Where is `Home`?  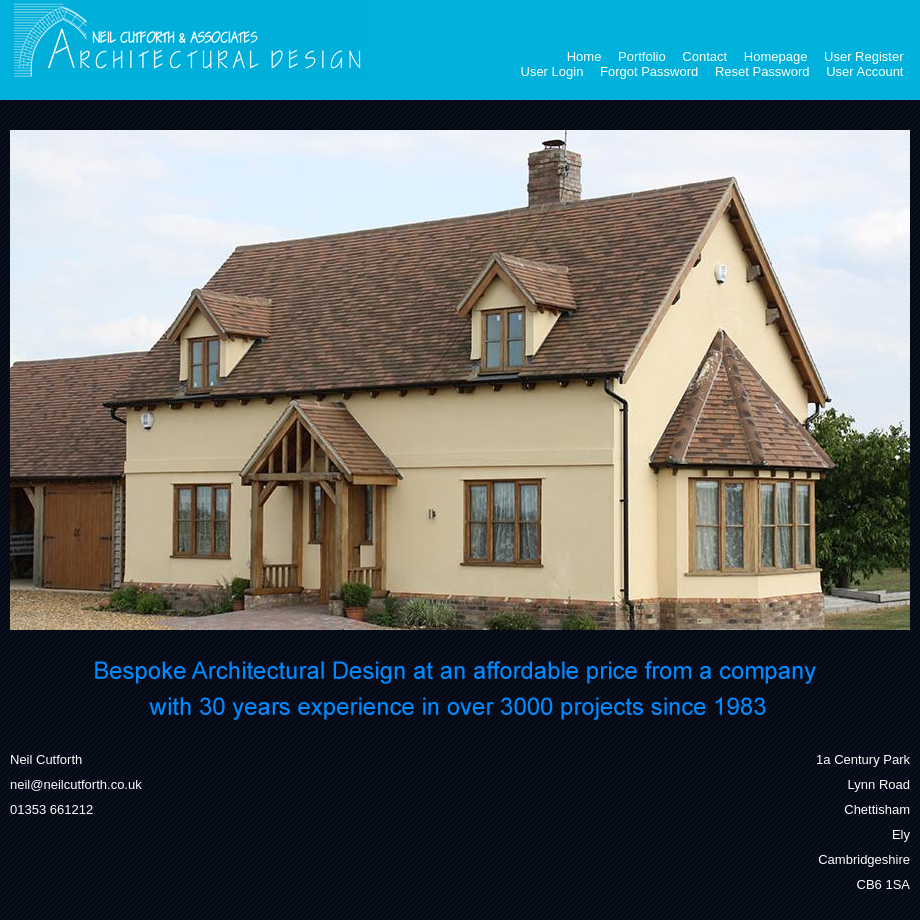 Home is located at coordinates (584, 56).